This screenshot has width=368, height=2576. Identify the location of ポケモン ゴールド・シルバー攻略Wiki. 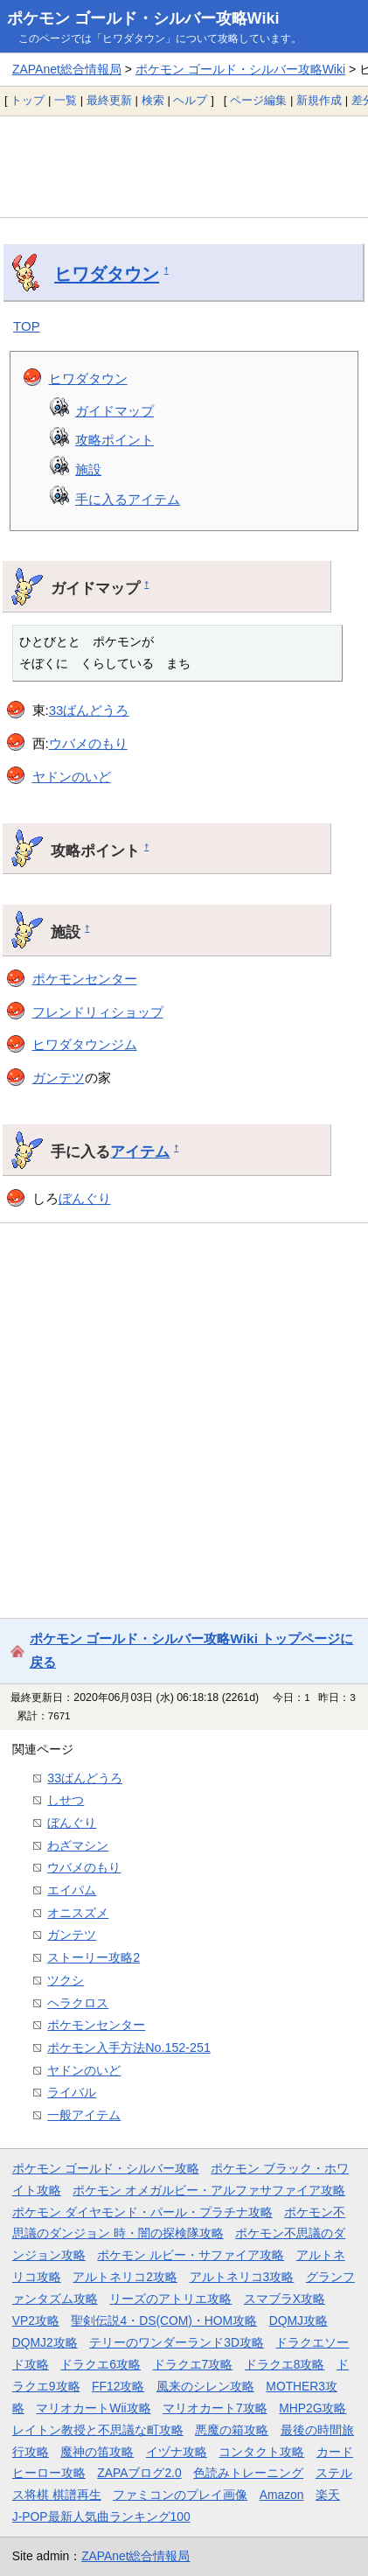
(143, 18).